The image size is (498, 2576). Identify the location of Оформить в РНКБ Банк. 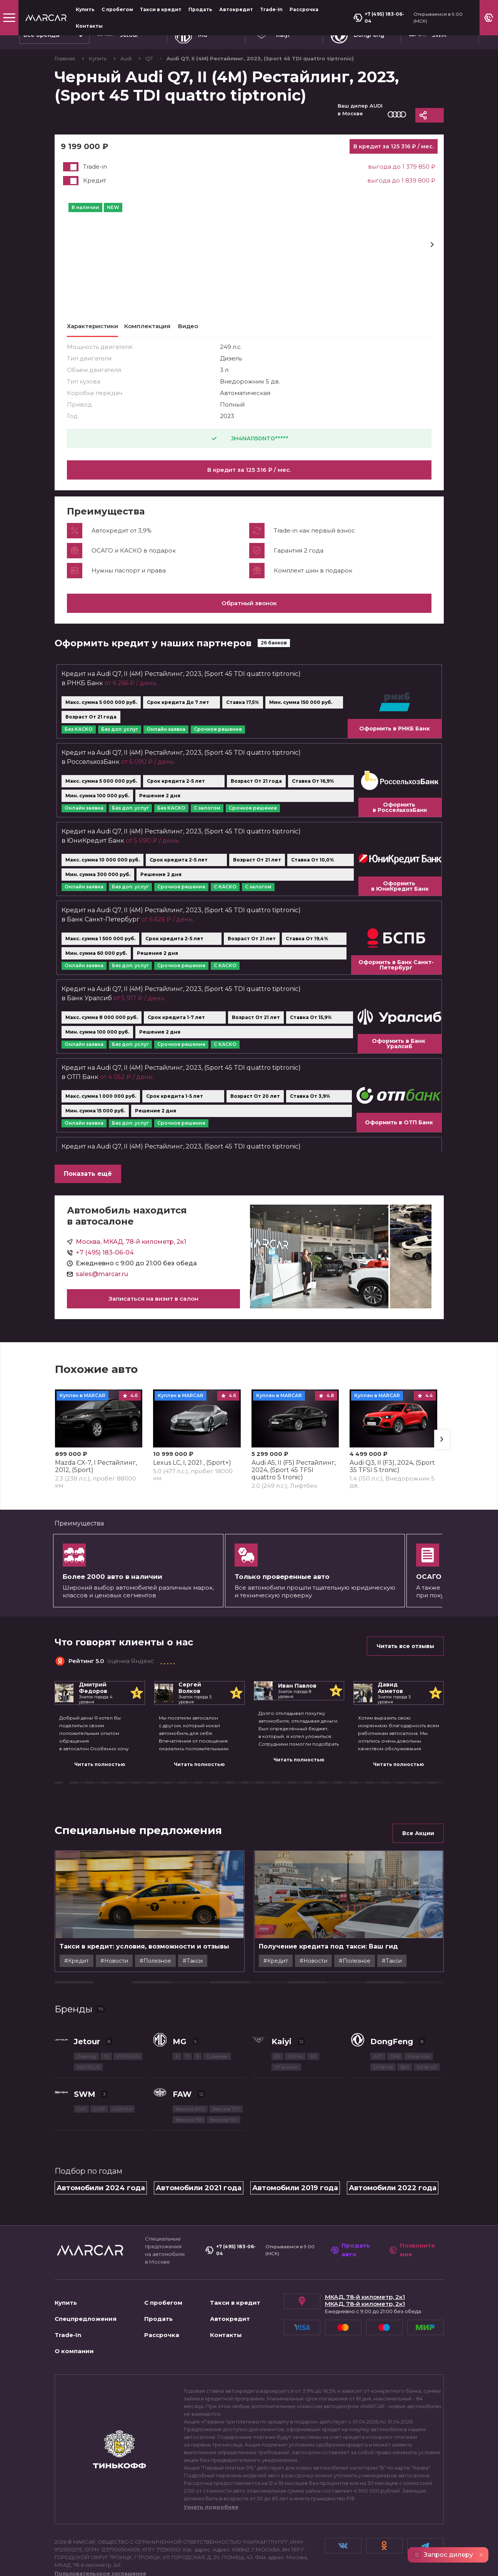
(394, 737).